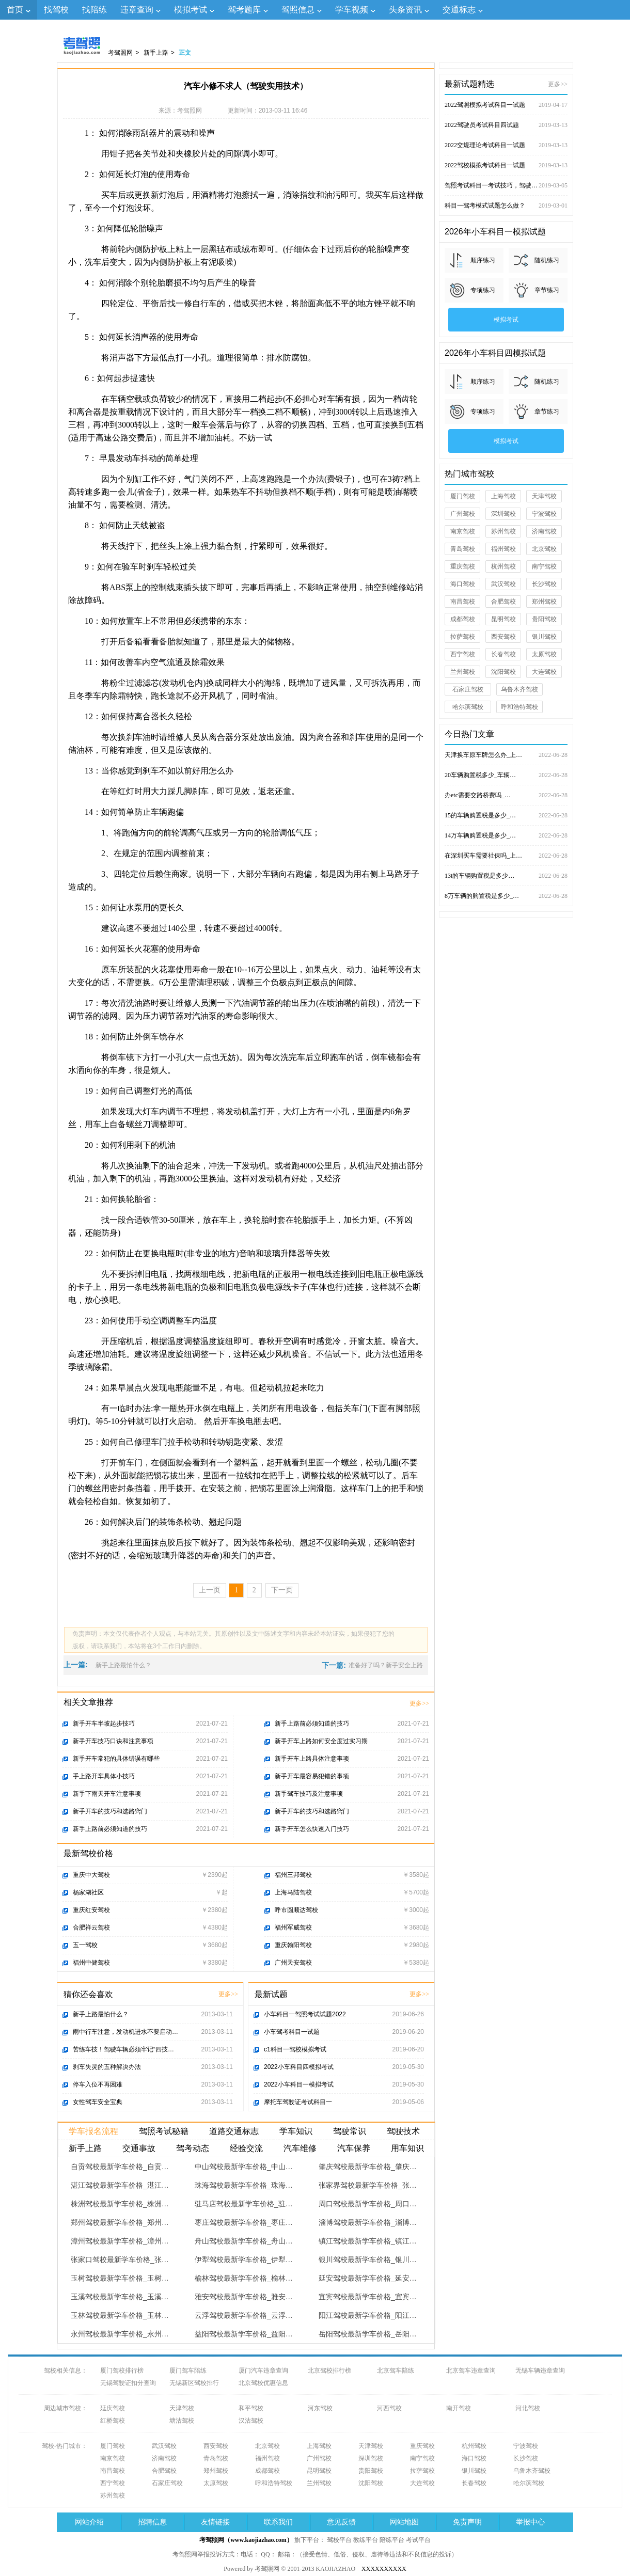  What do you see at coordinates (278, 2522) in the screenshot?
I see `联系我们` at bounding box center [278, 2522].